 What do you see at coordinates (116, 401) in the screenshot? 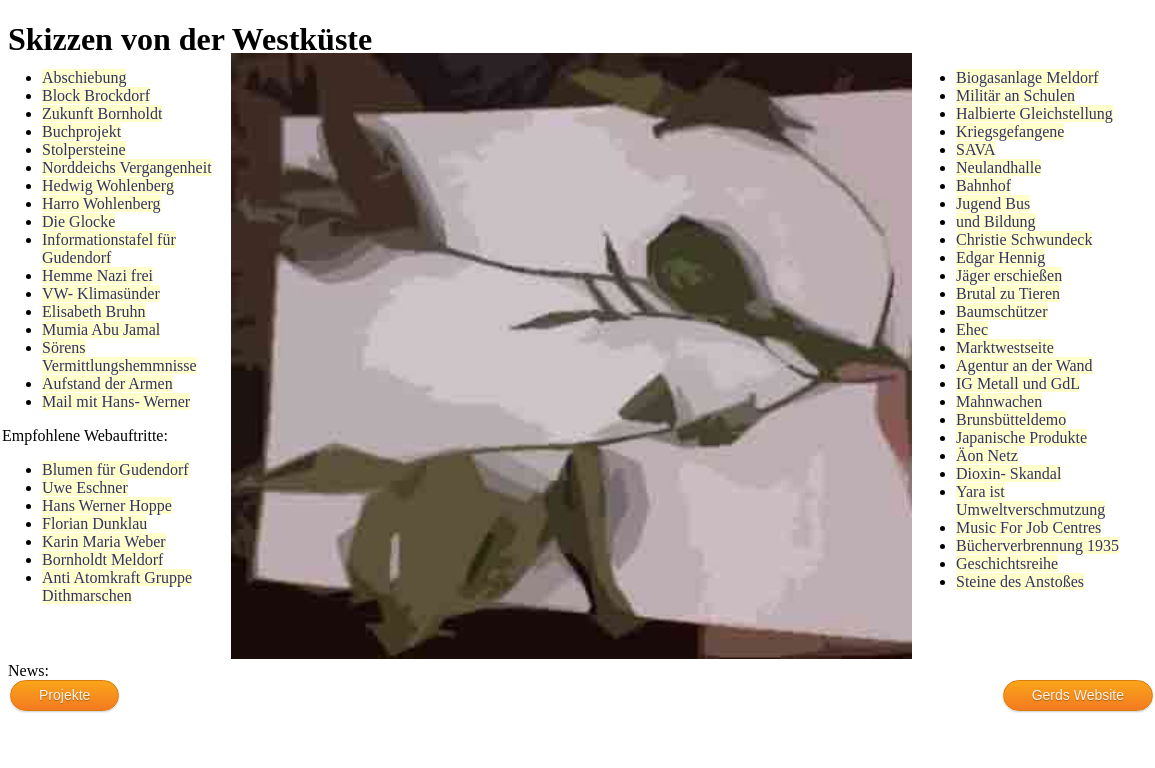
I see `Mail mit Hans- Werner` at bounding box center [116, 401].